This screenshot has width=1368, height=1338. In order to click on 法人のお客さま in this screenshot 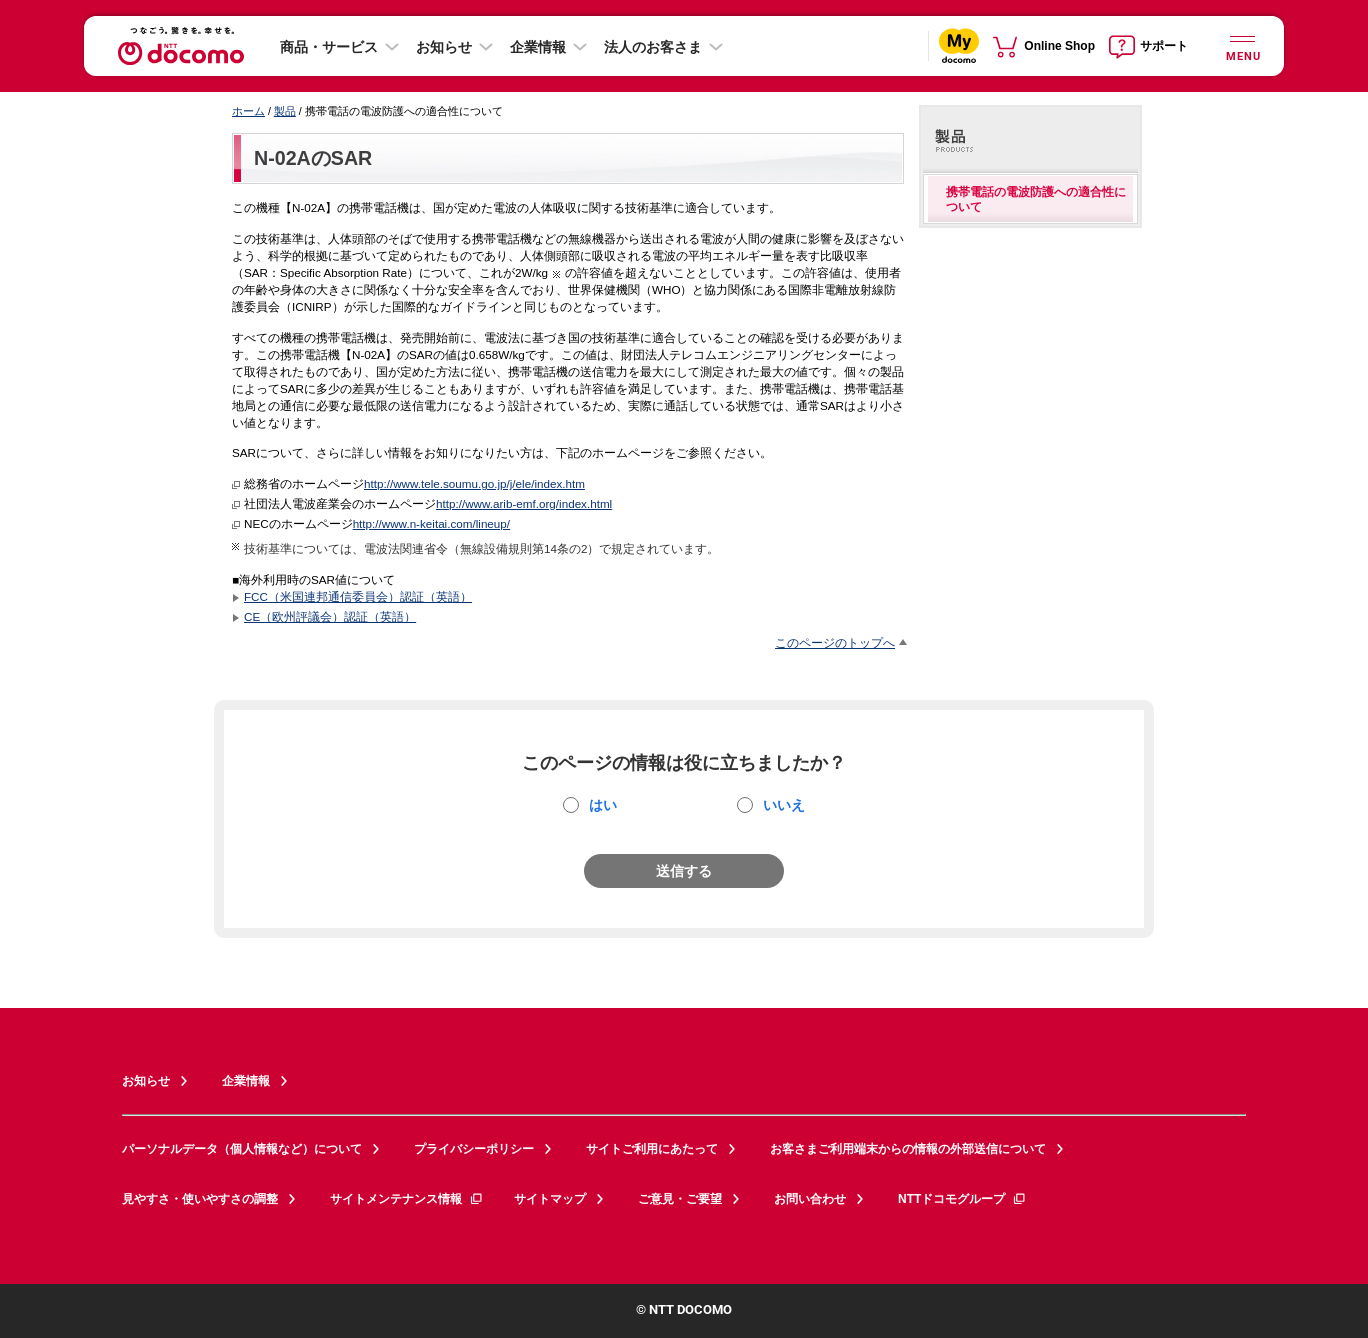, I will do `click(653, 47)`.